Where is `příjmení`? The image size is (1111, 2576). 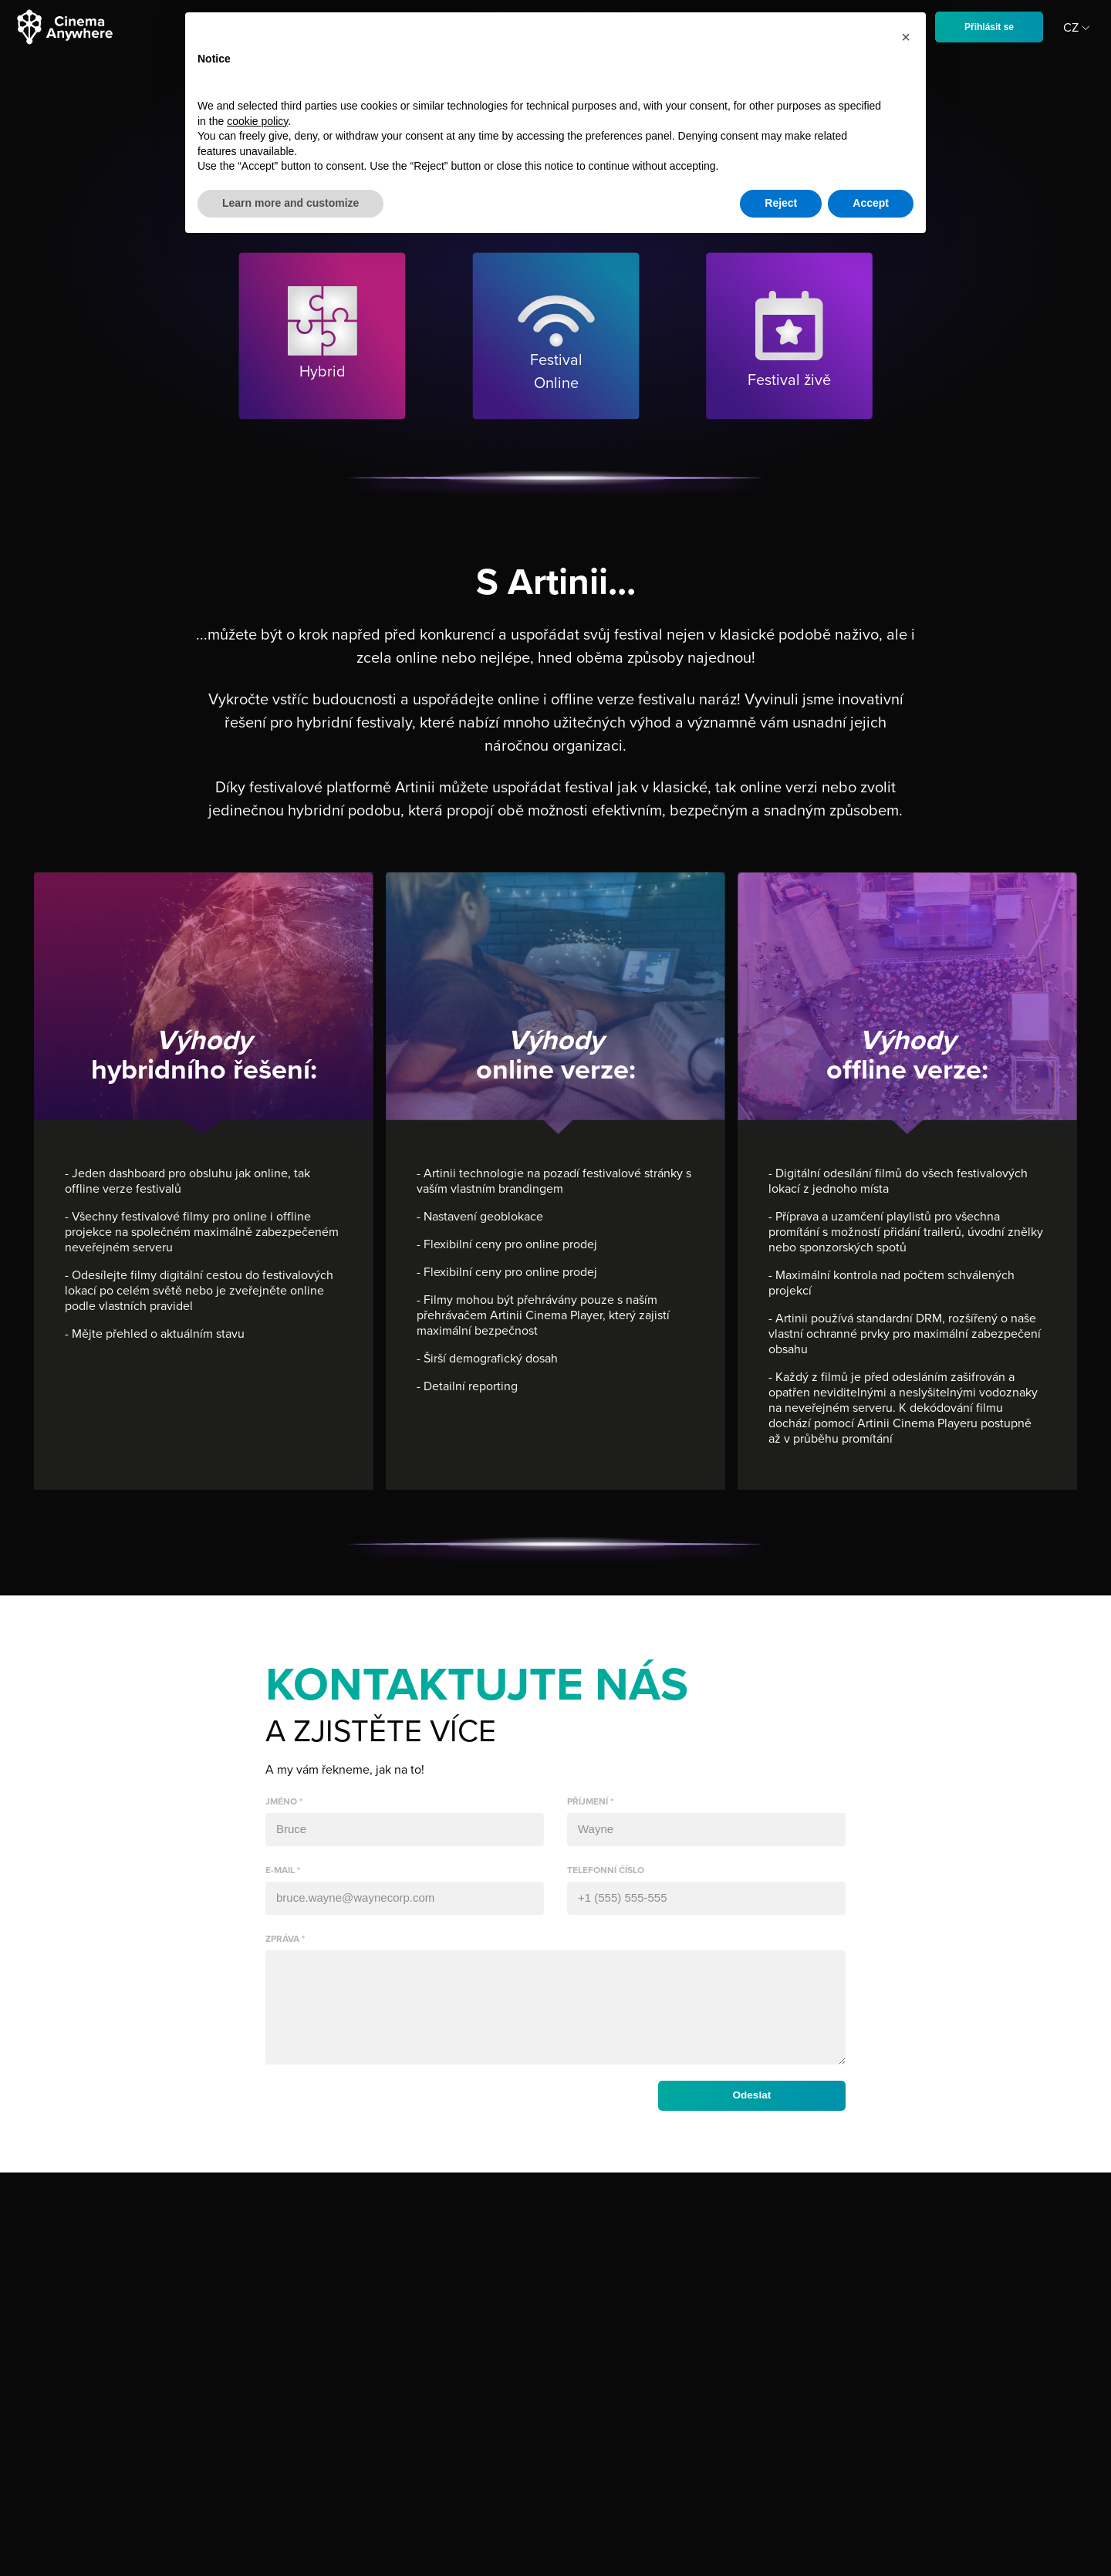
příjmení is located at coordinates (587, 1801).